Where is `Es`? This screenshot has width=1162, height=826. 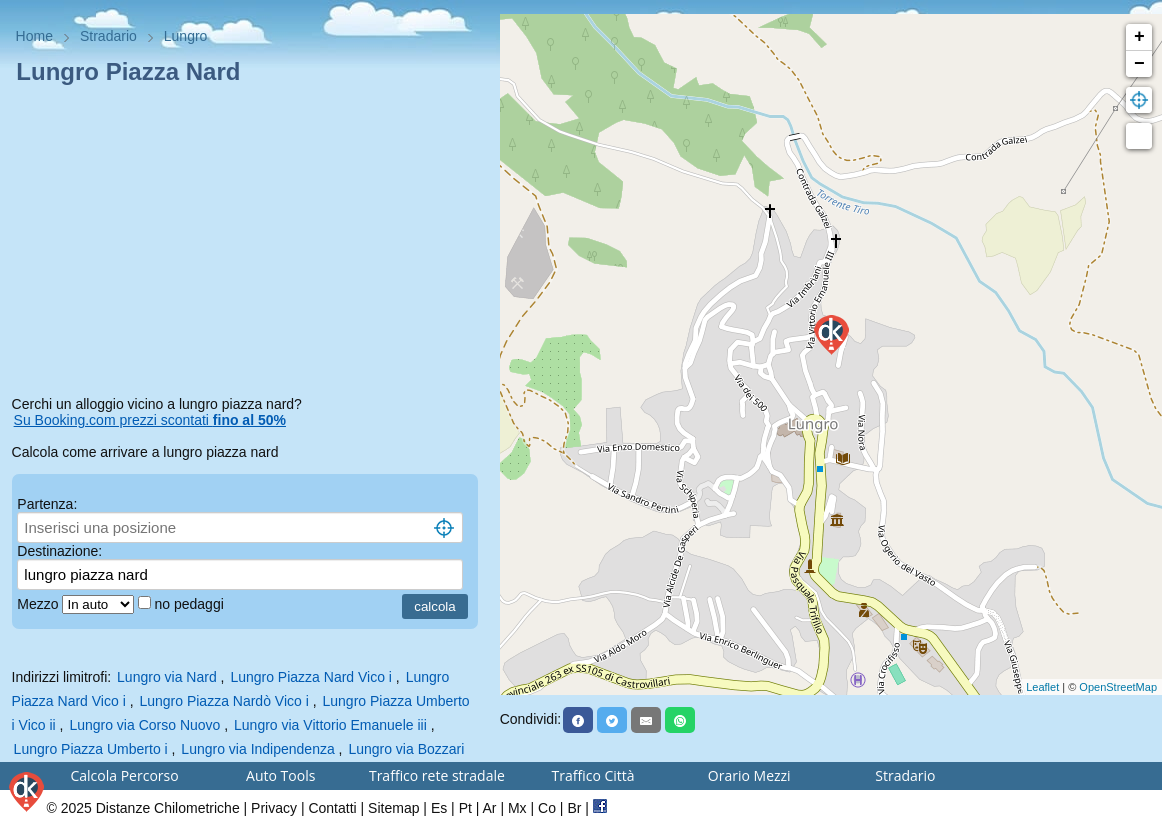 Es is located at coordinates (439, 808).